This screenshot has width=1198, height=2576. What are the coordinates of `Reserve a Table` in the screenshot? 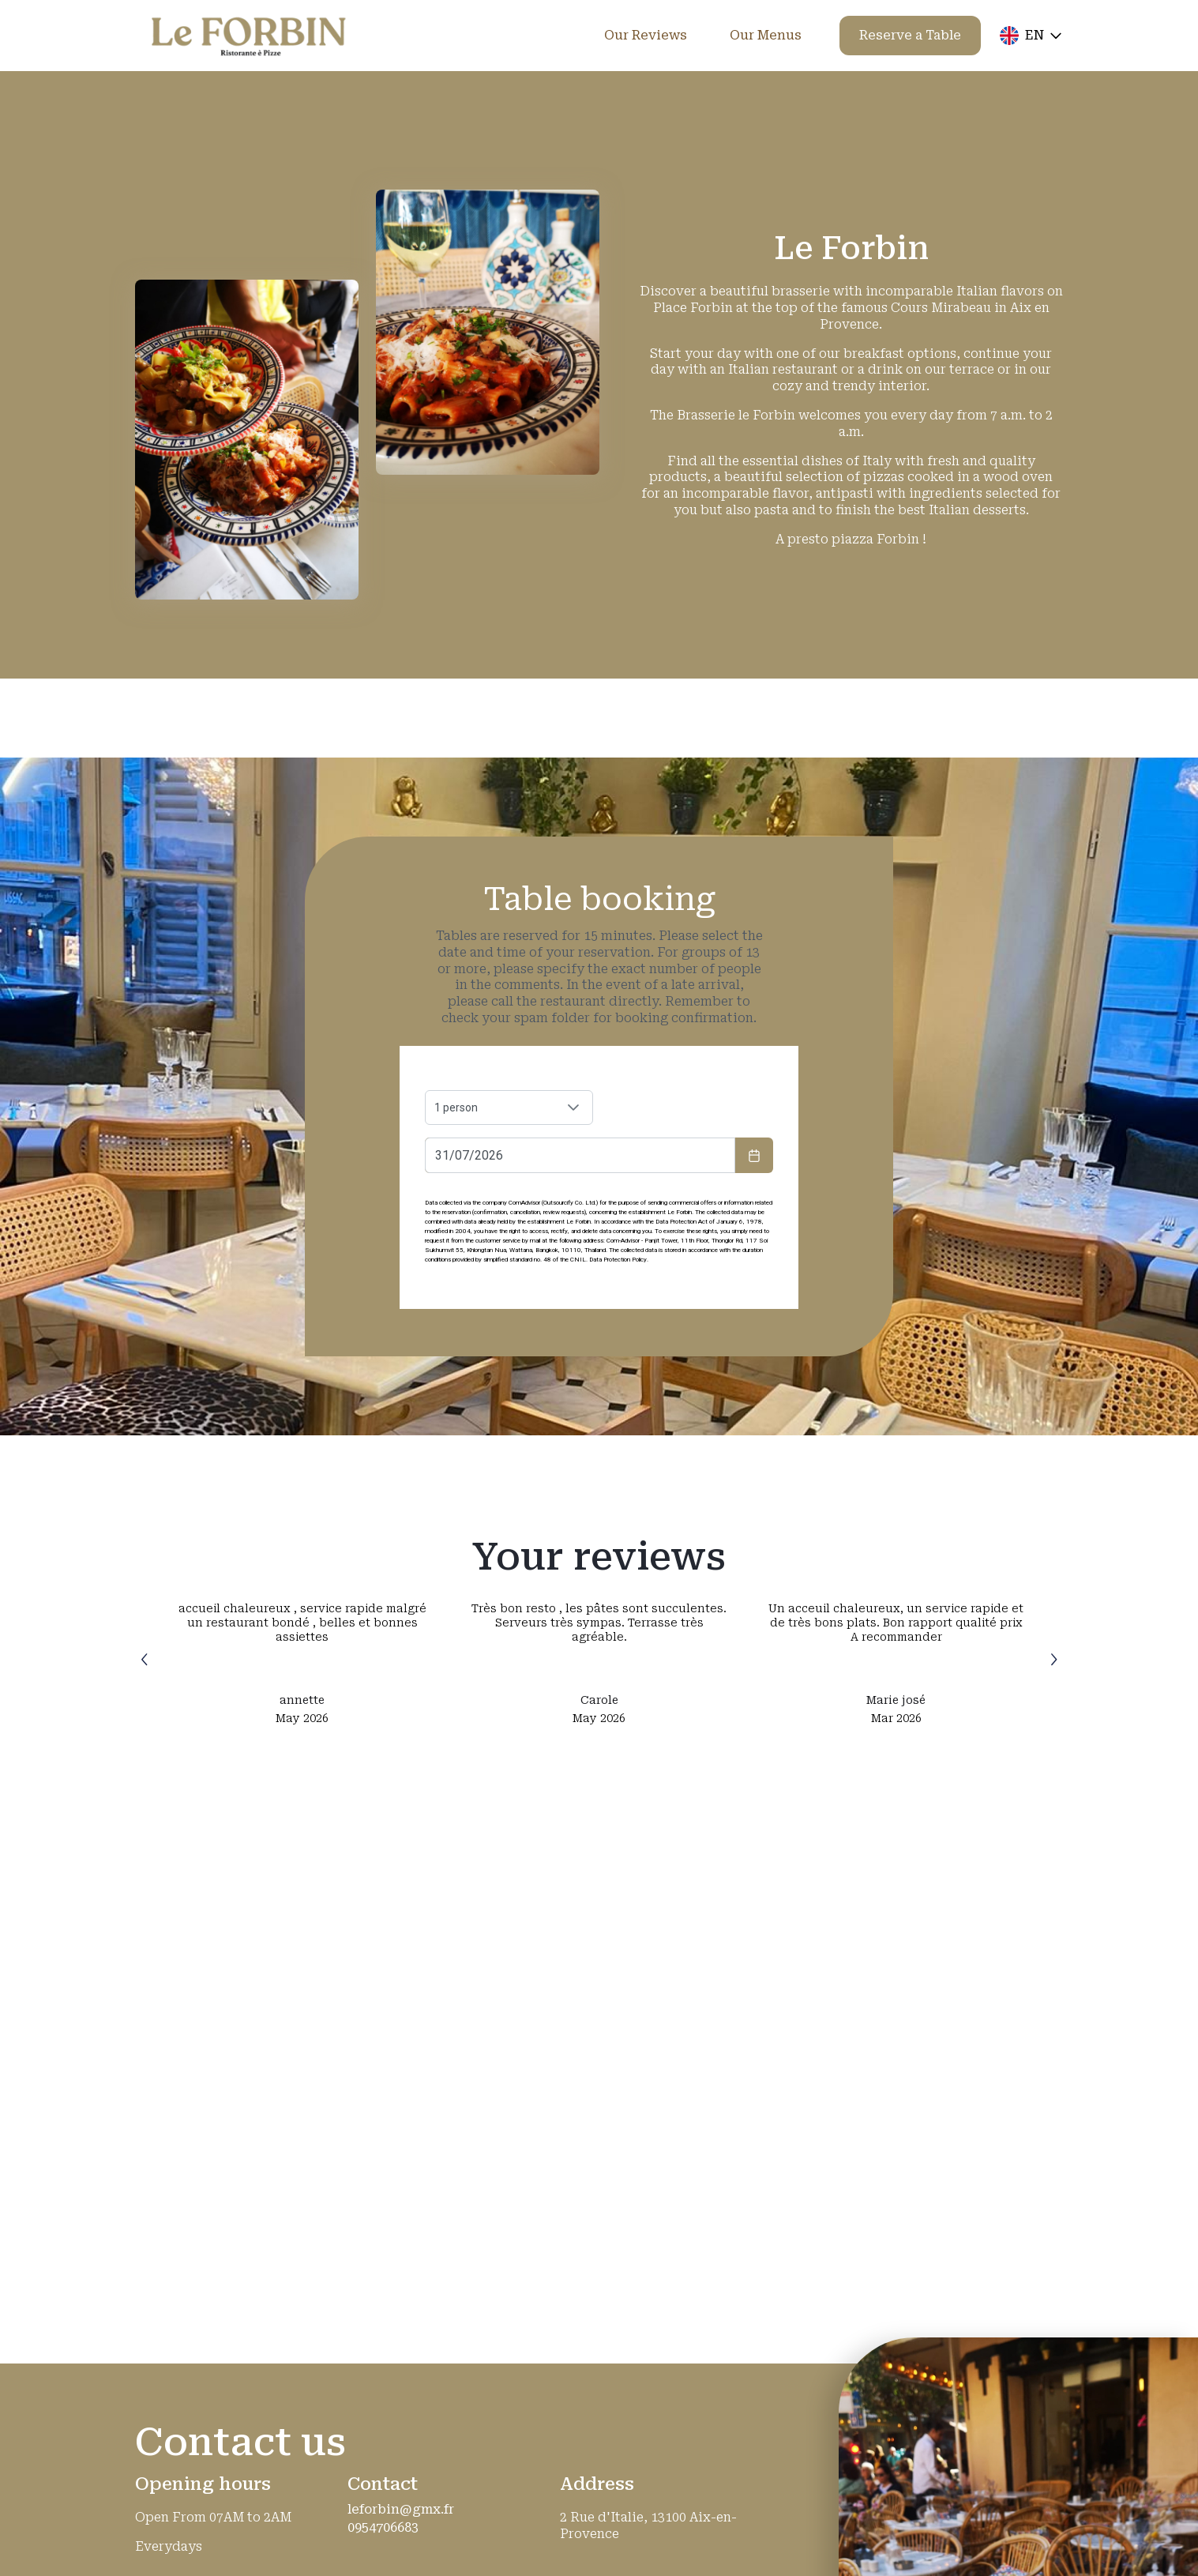 It's located at (910, 35).